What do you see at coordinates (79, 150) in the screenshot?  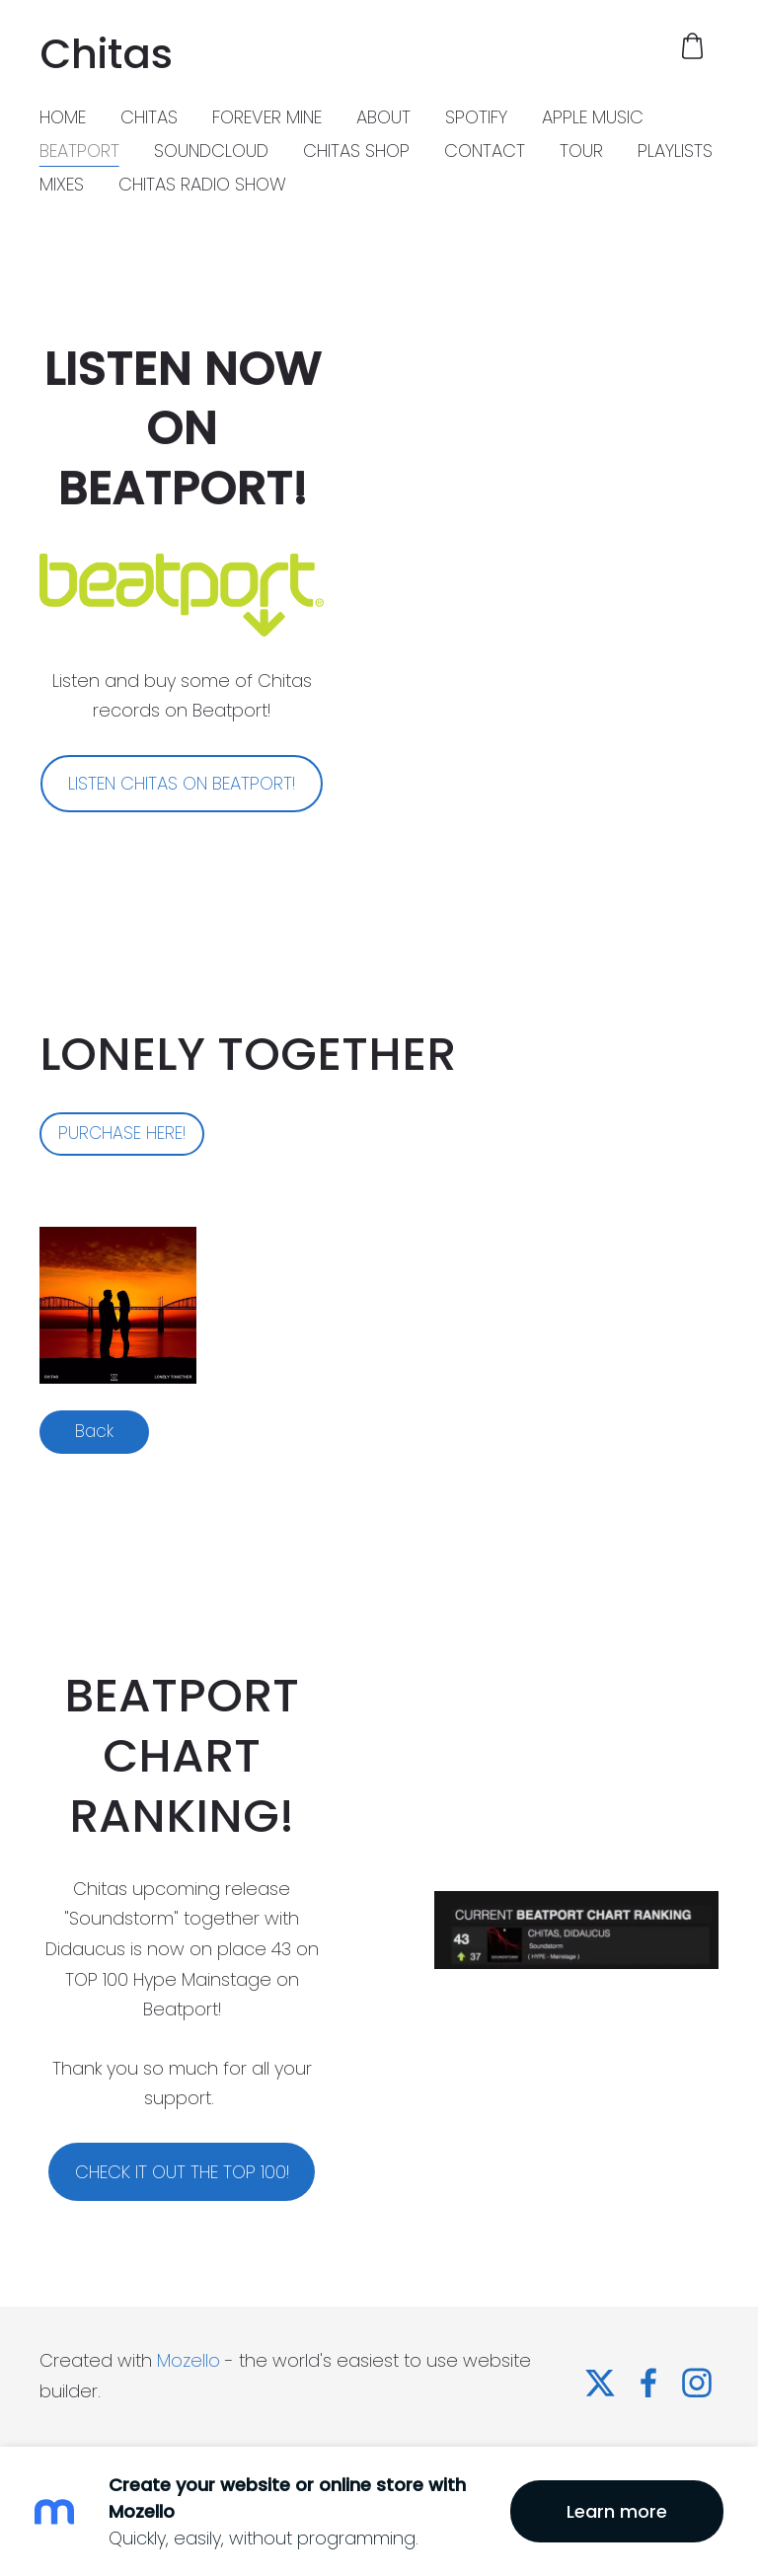 I see `BEATPORT [menuitem]` at bounding box center [79, 150].